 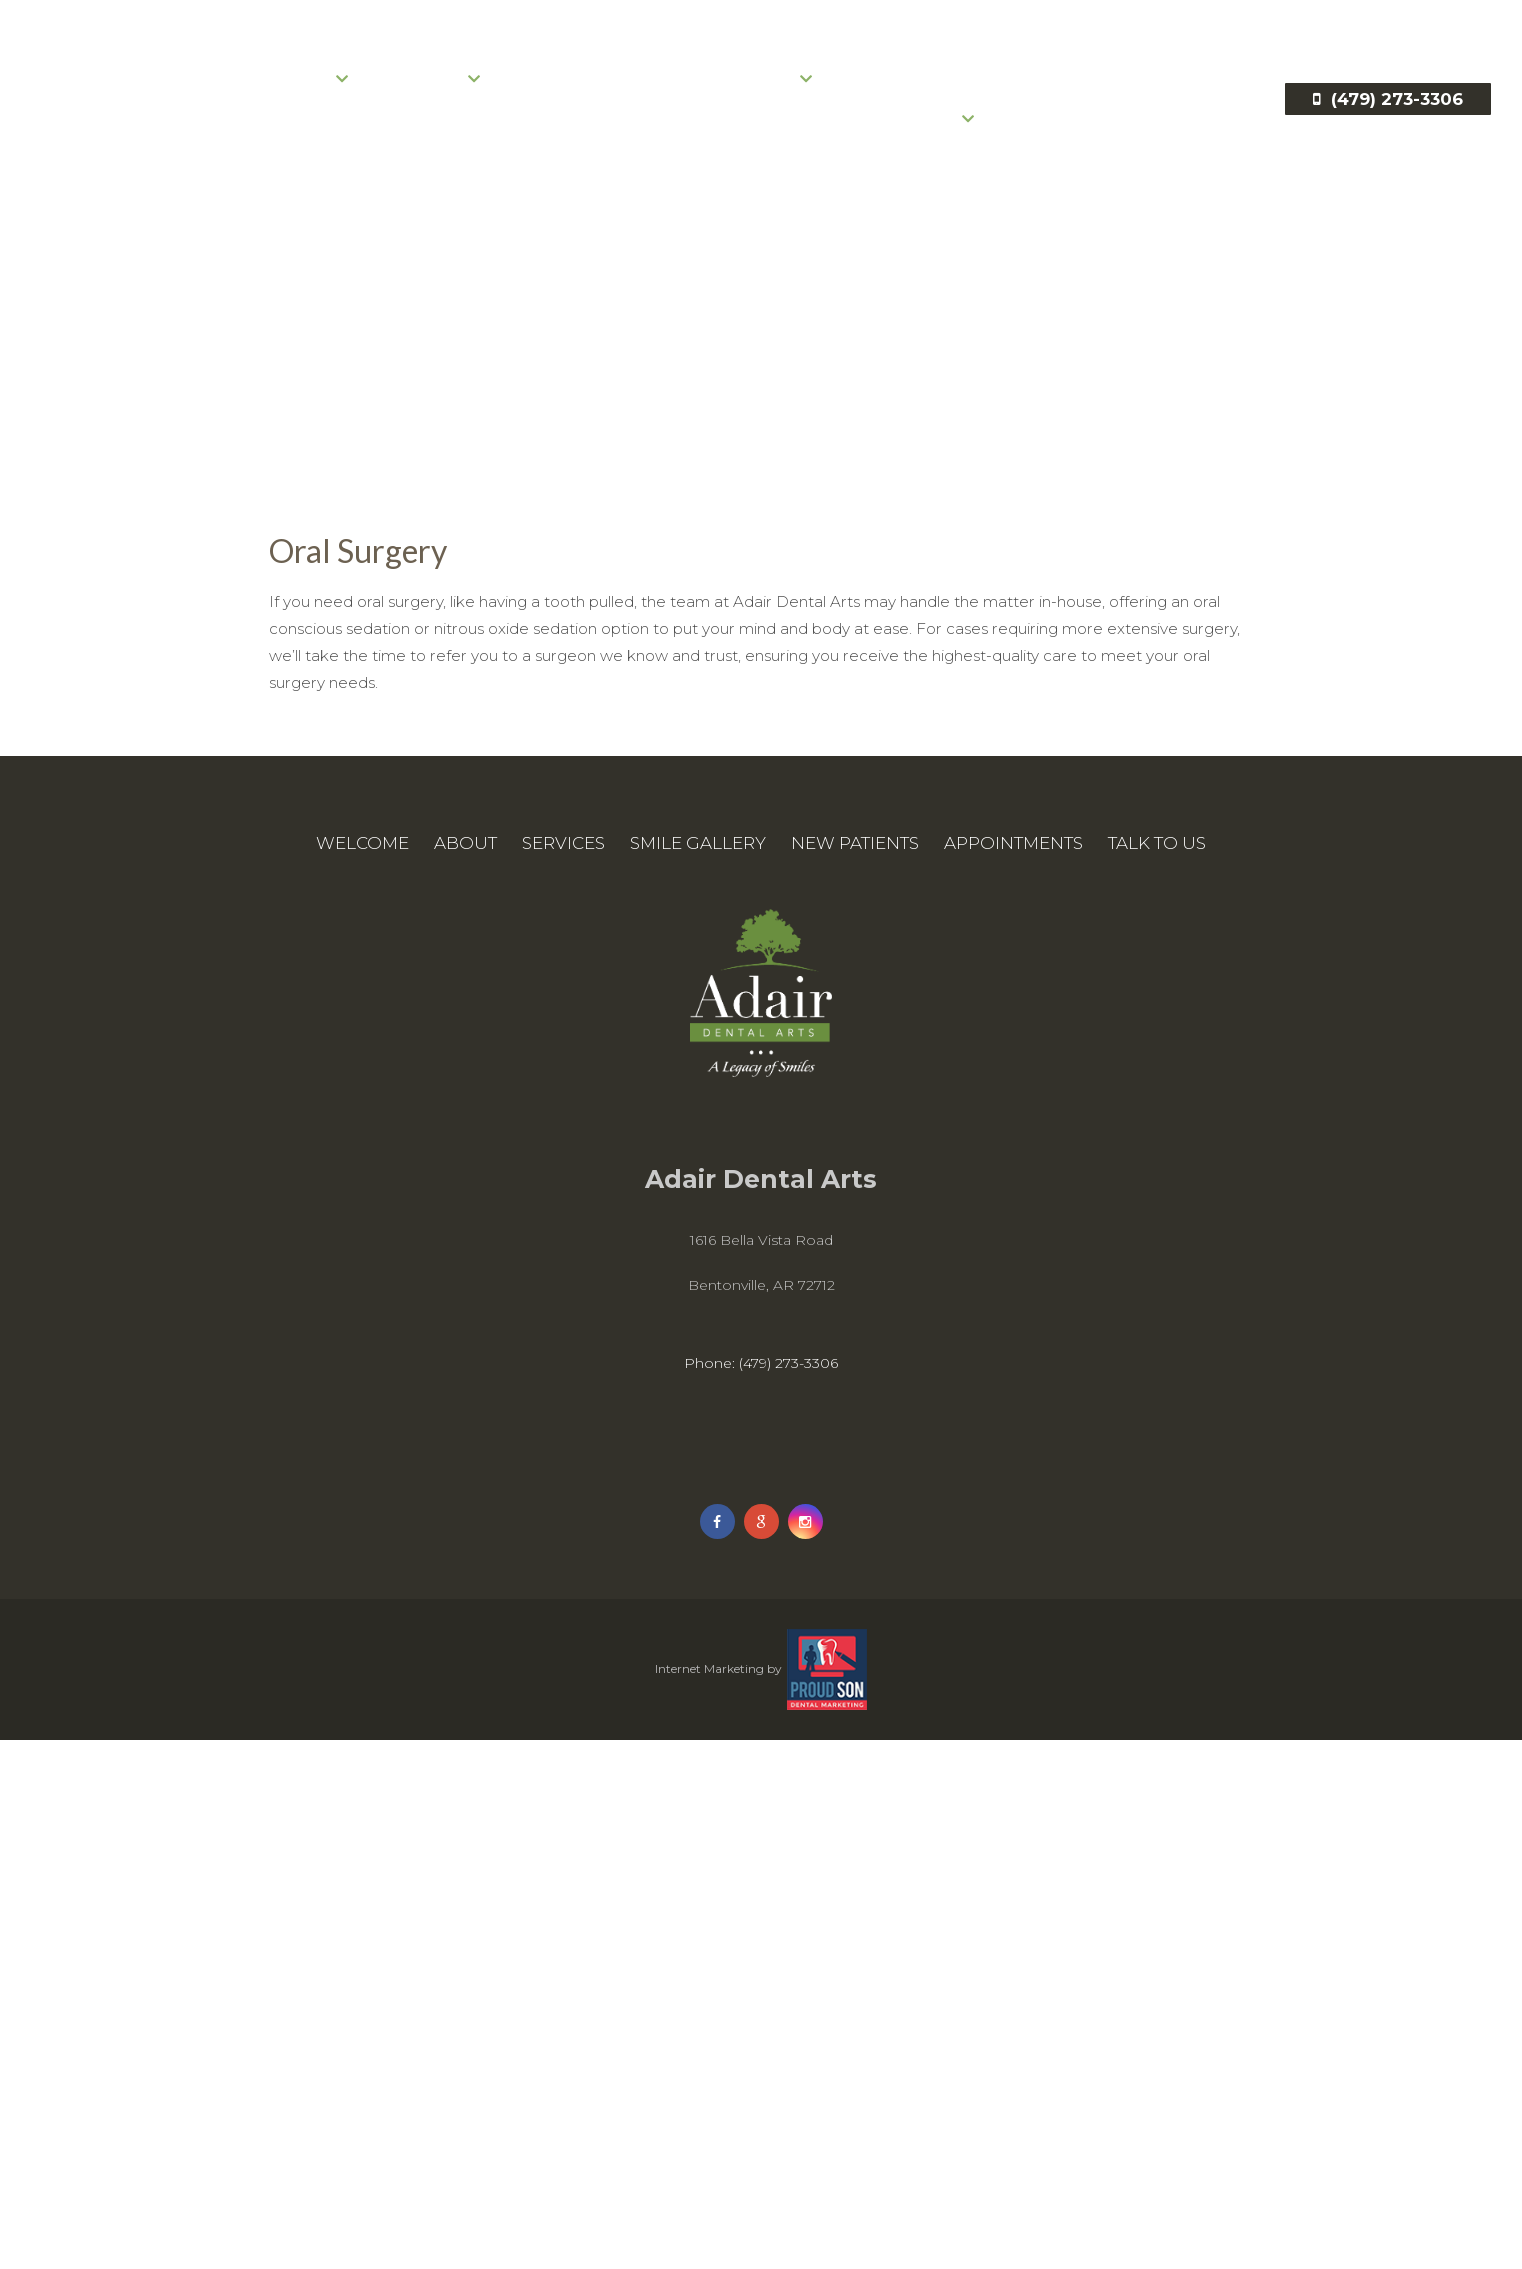 I want to click on Talk to Us, so click(x=921, y=150).